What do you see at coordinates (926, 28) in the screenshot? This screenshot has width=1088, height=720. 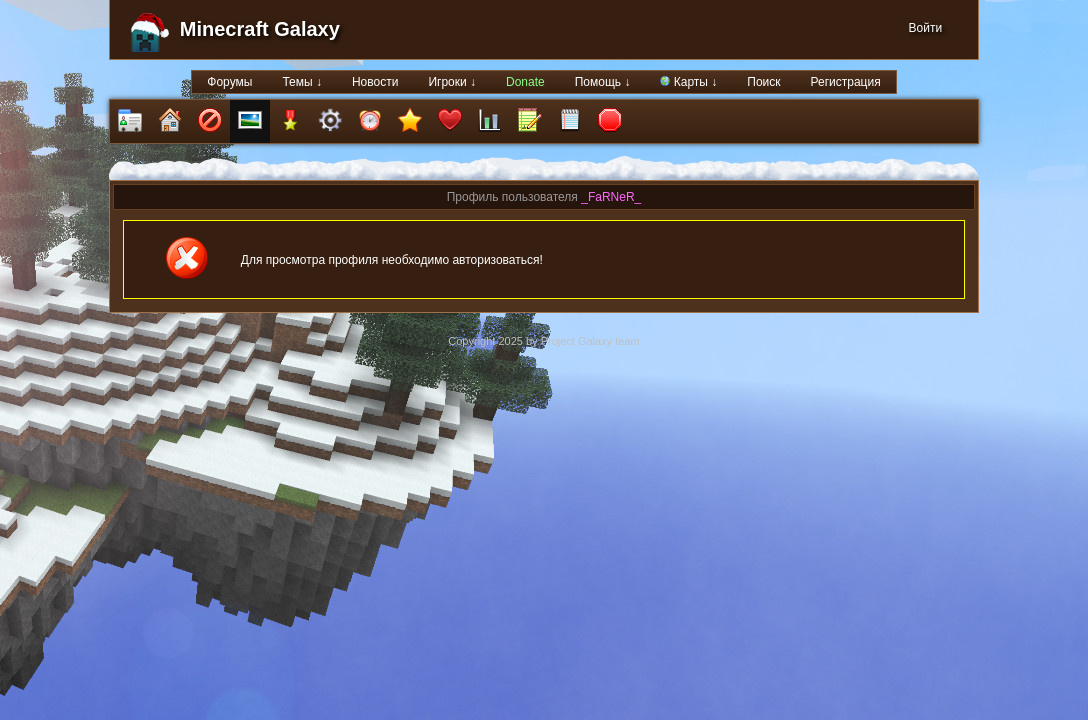 I see `Войти` at bounding box center [926, 28].